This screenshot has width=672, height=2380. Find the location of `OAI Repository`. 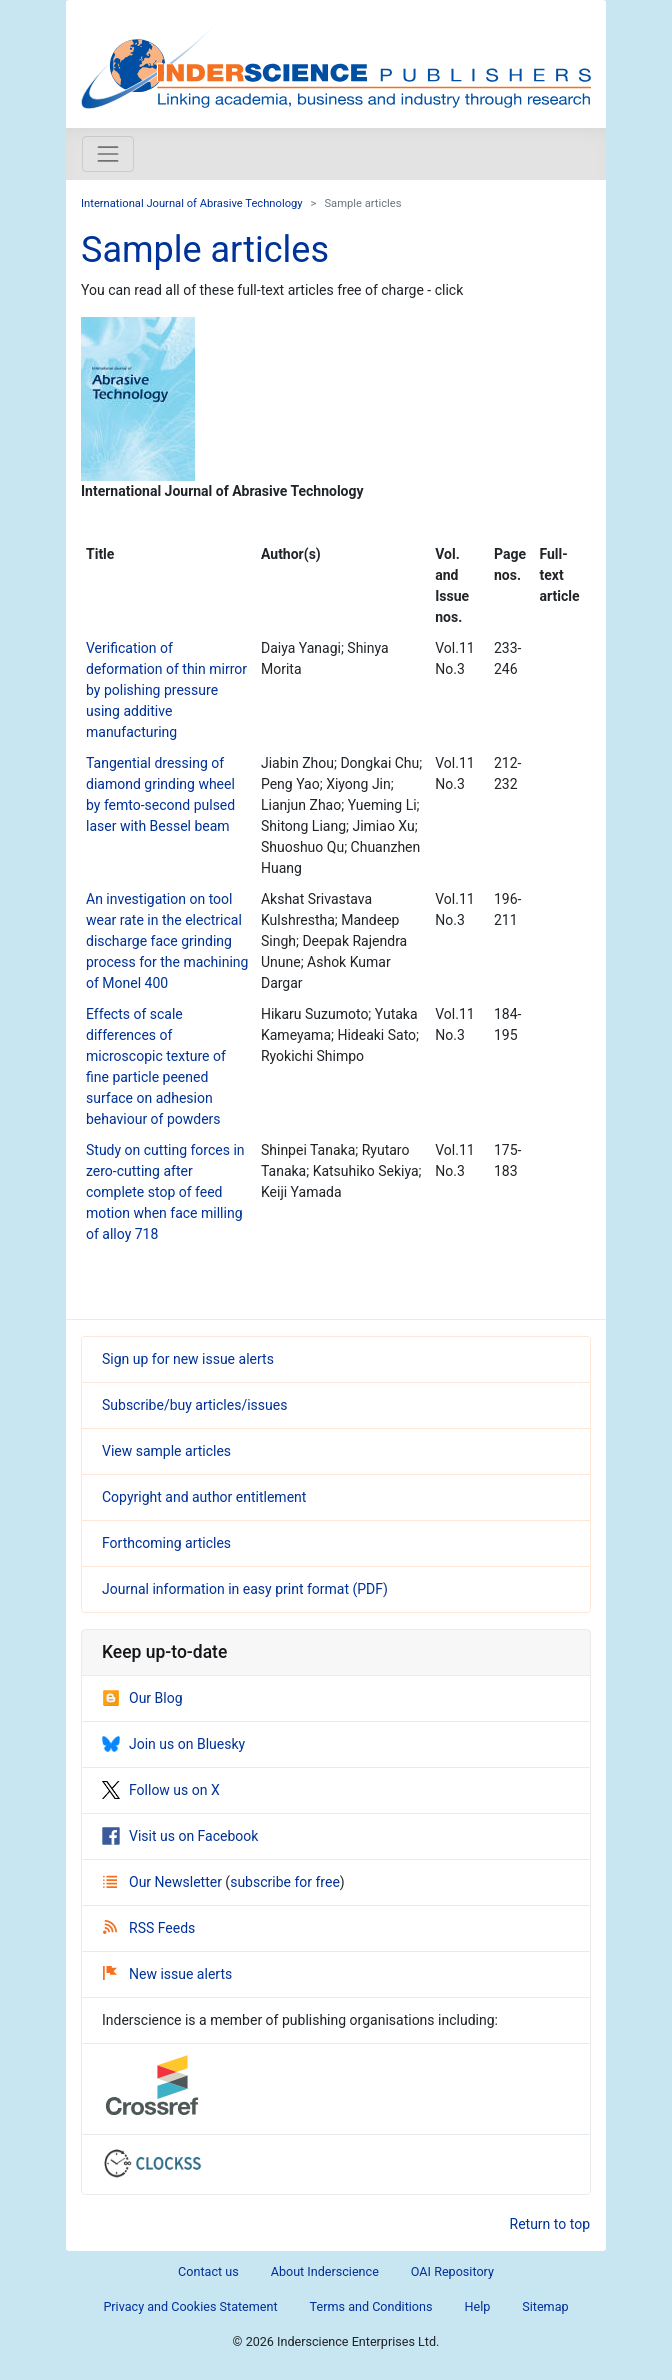

OAI Repository is located at coordinates (452, 2271).